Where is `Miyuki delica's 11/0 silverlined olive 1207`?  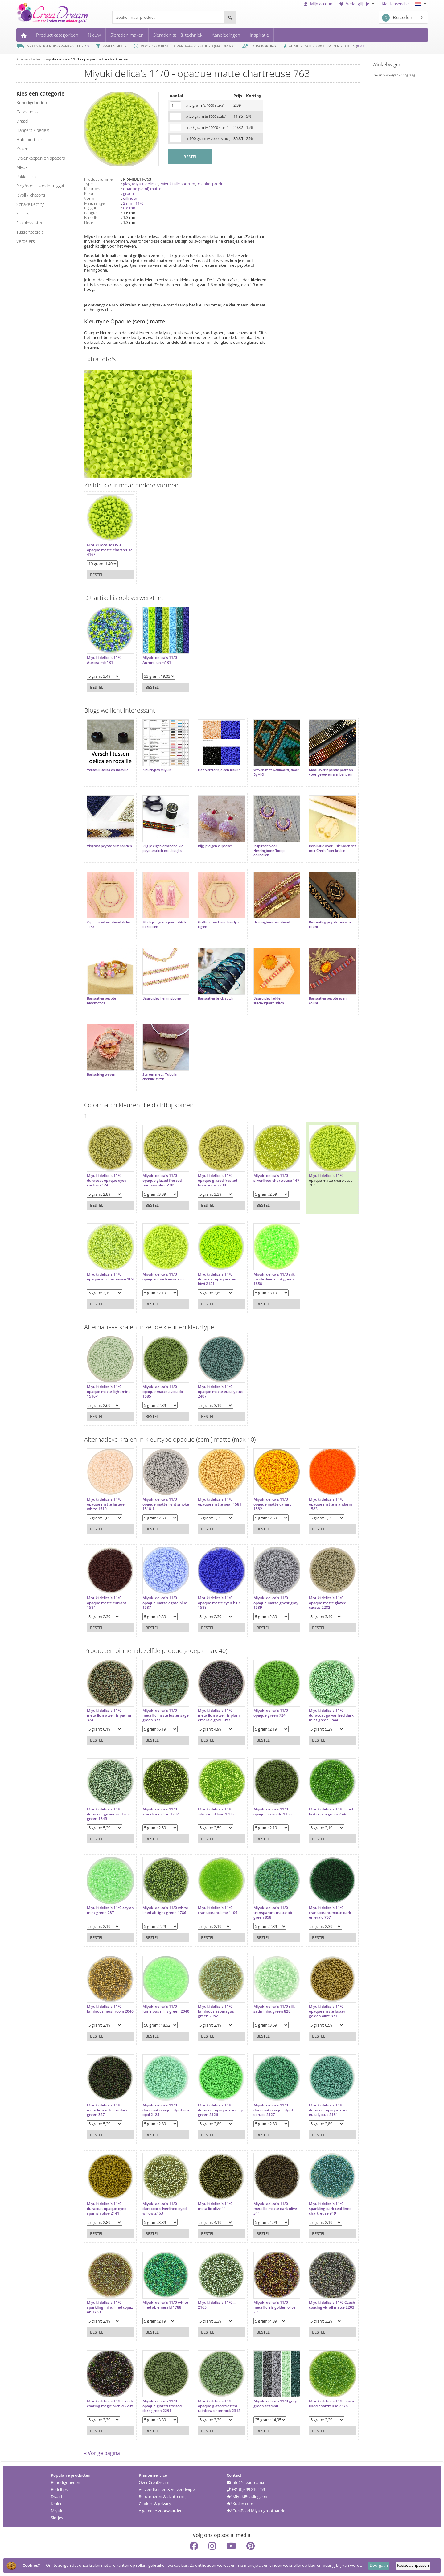 Miyuki delica's 11/0 silverlined olive 1207 is located at coordinates (157, 1793).